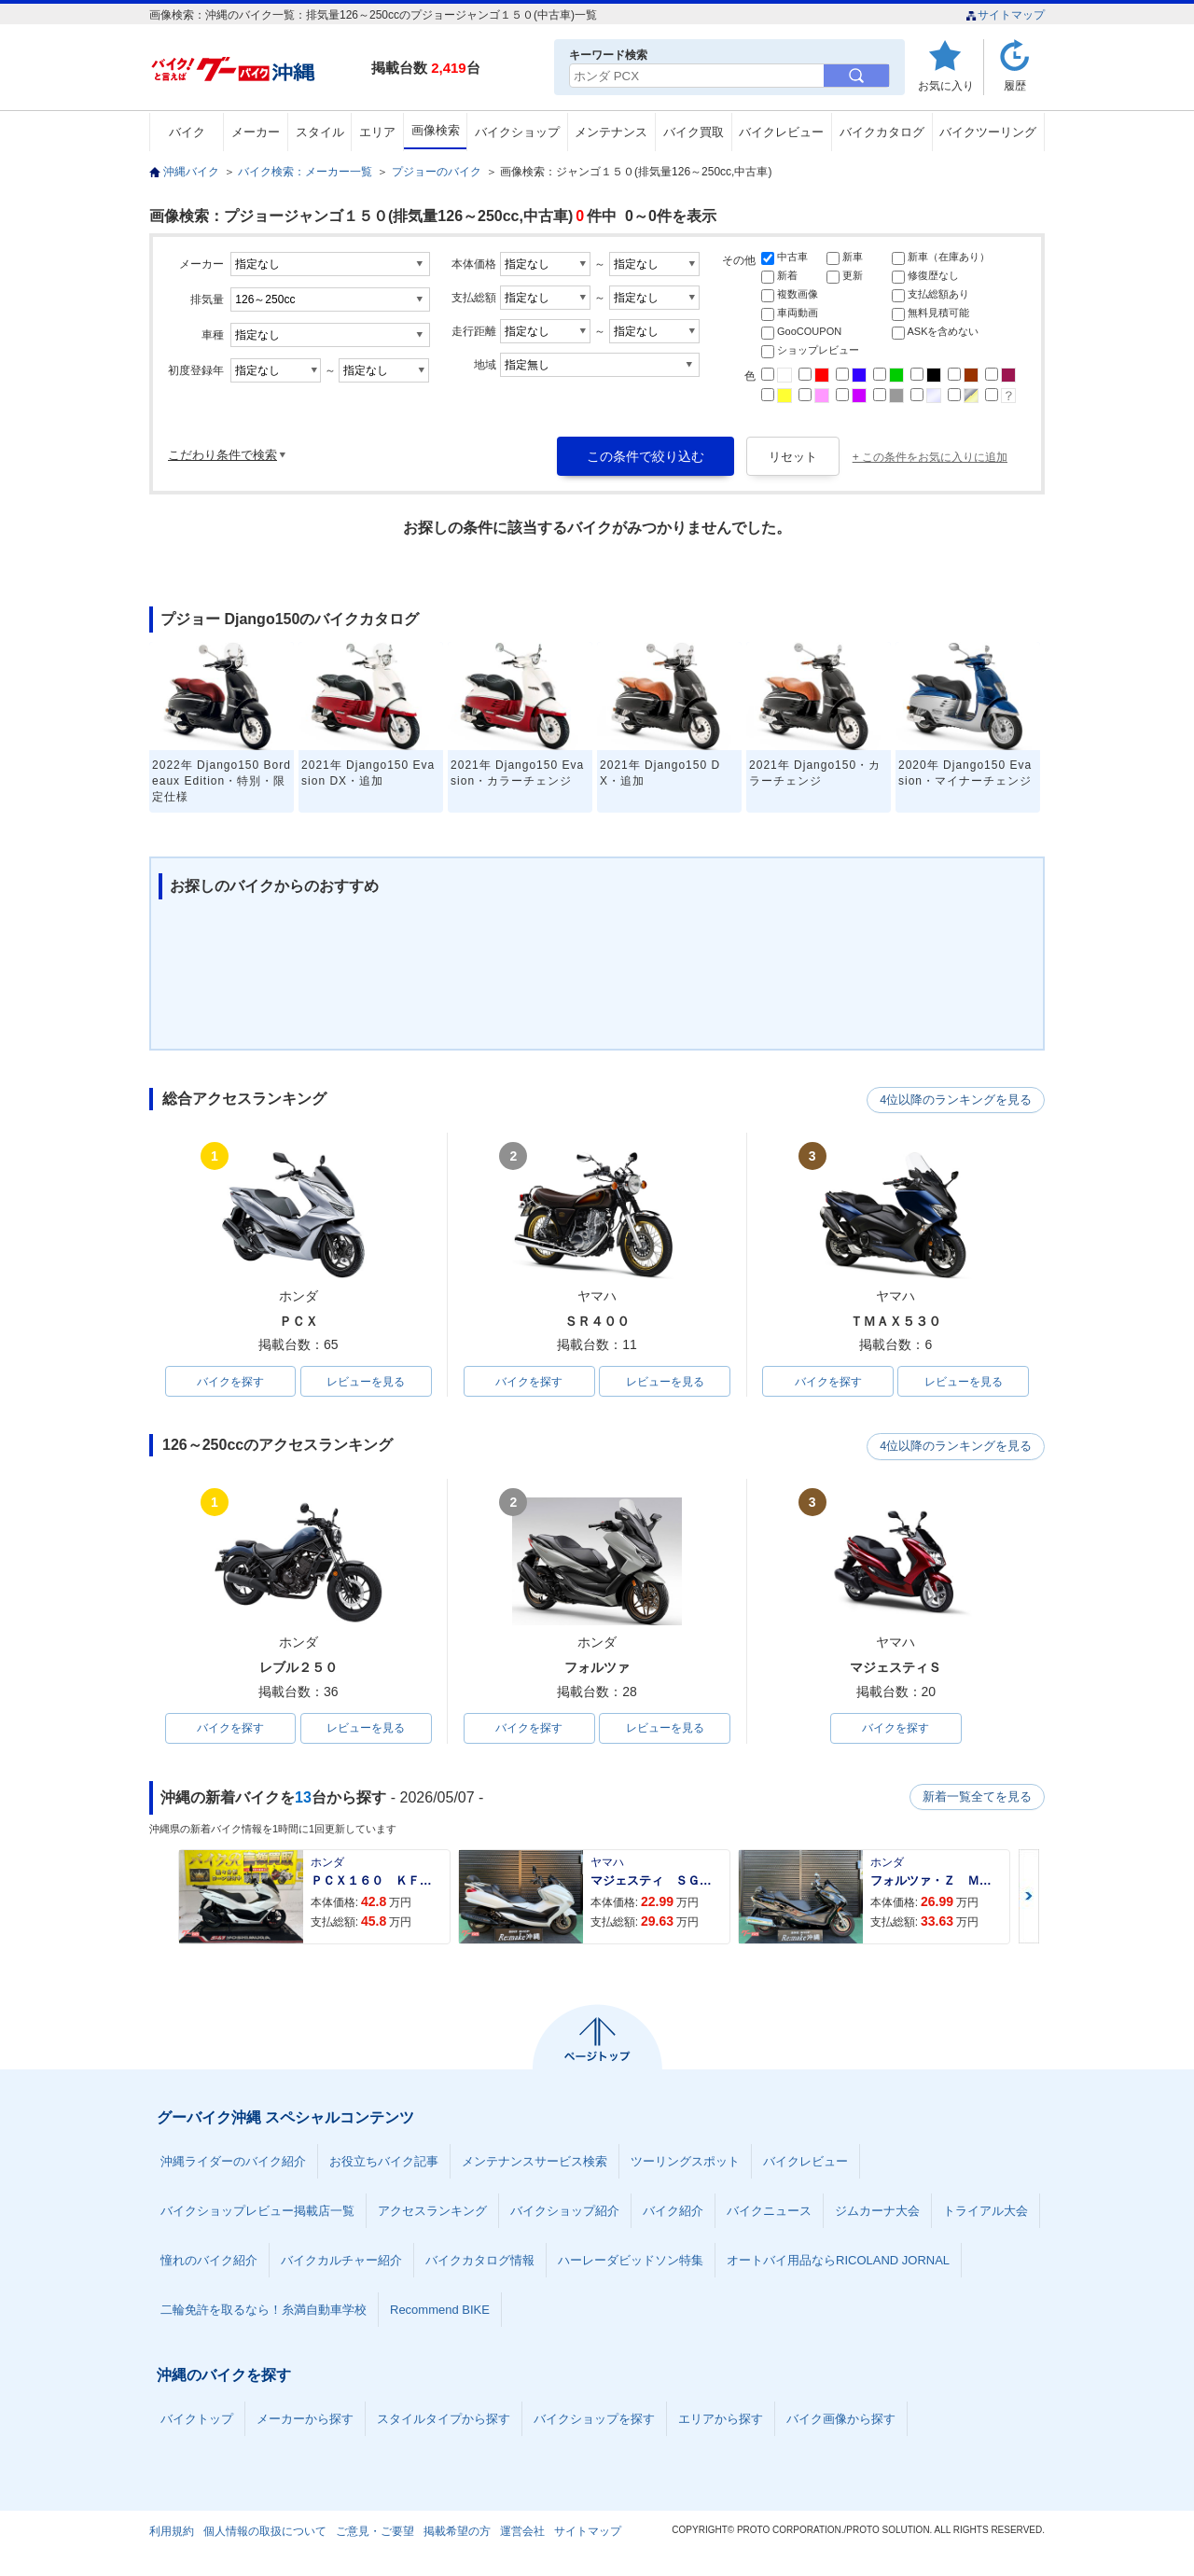 The height and width of the screenshot is (2576, 1194). What do you see at coordinates (882, 132) in the screenshot?
I see `バイクカタログ` at bounding box center [882, 132].